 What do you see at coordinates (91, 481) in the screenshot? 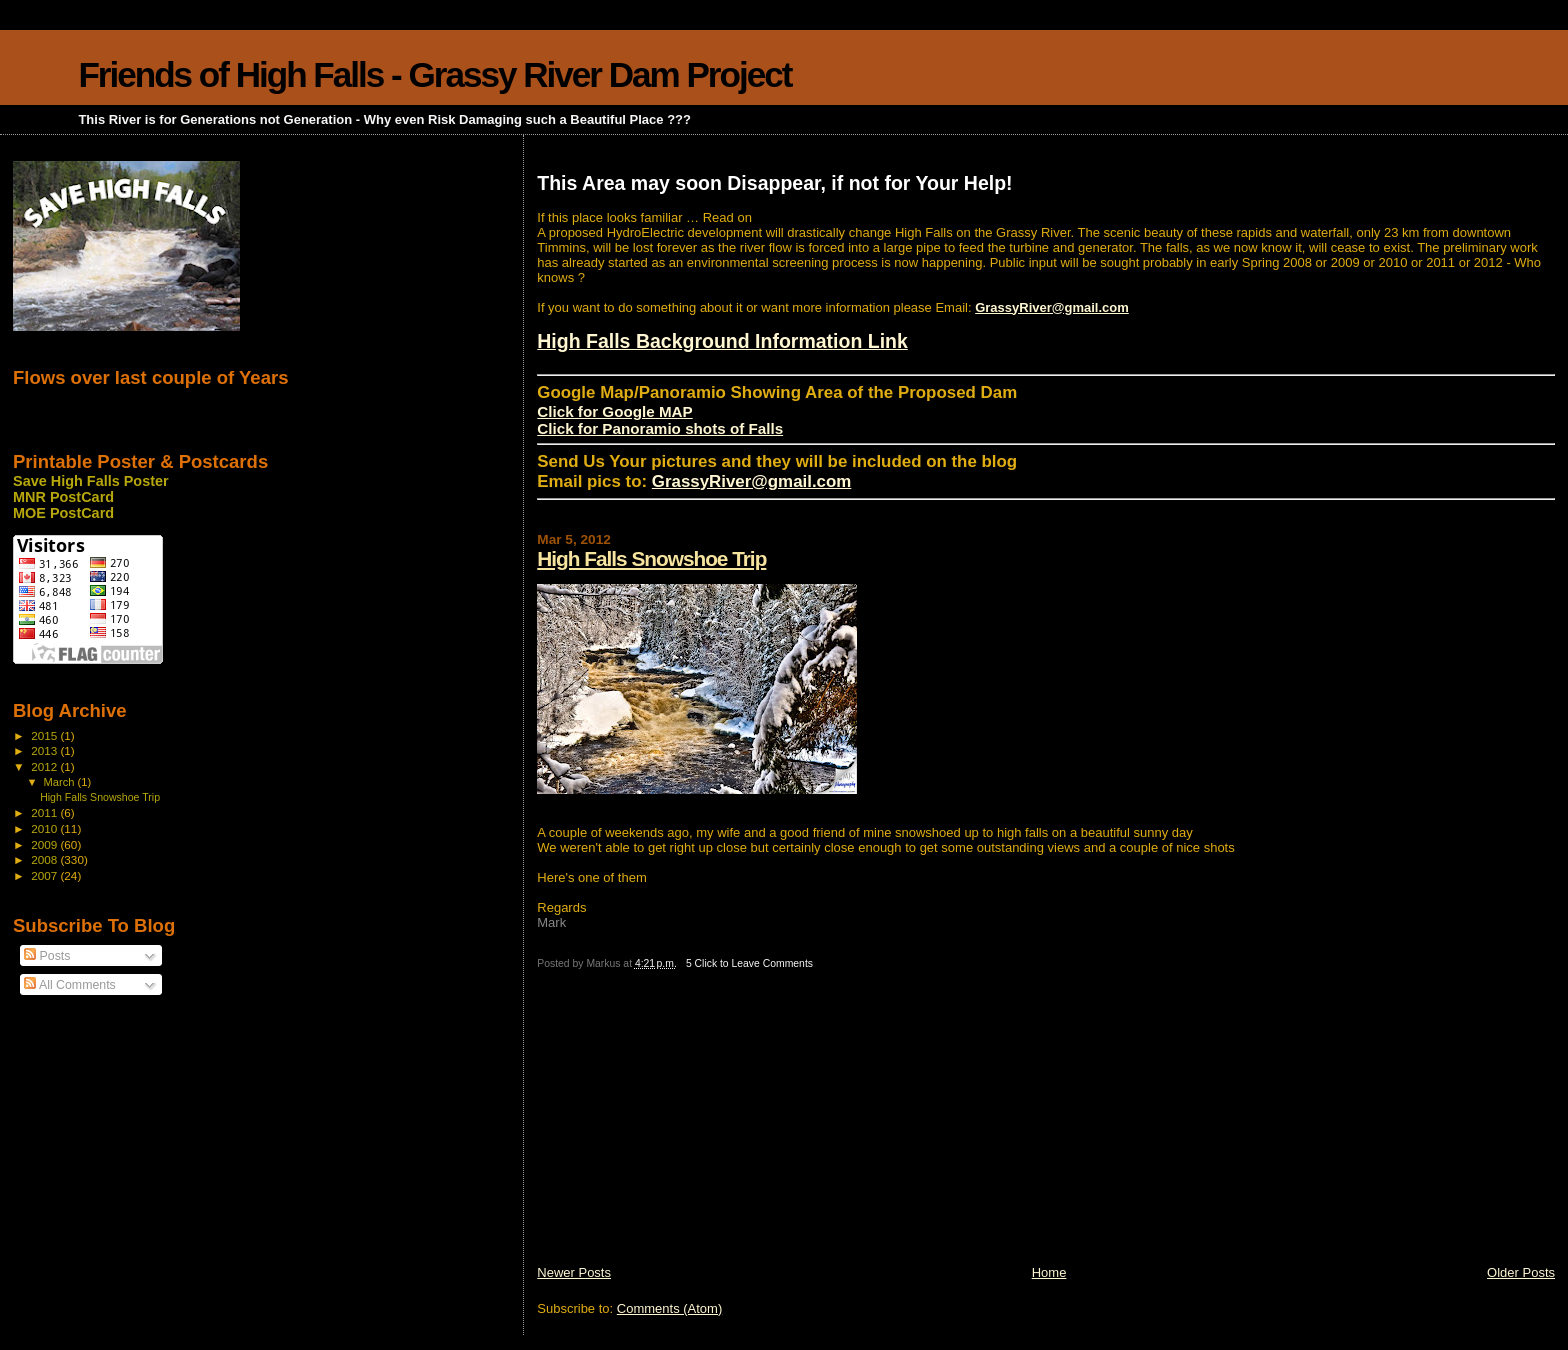
I see `Save High Falls Poster` at bounding box center [91, 481].